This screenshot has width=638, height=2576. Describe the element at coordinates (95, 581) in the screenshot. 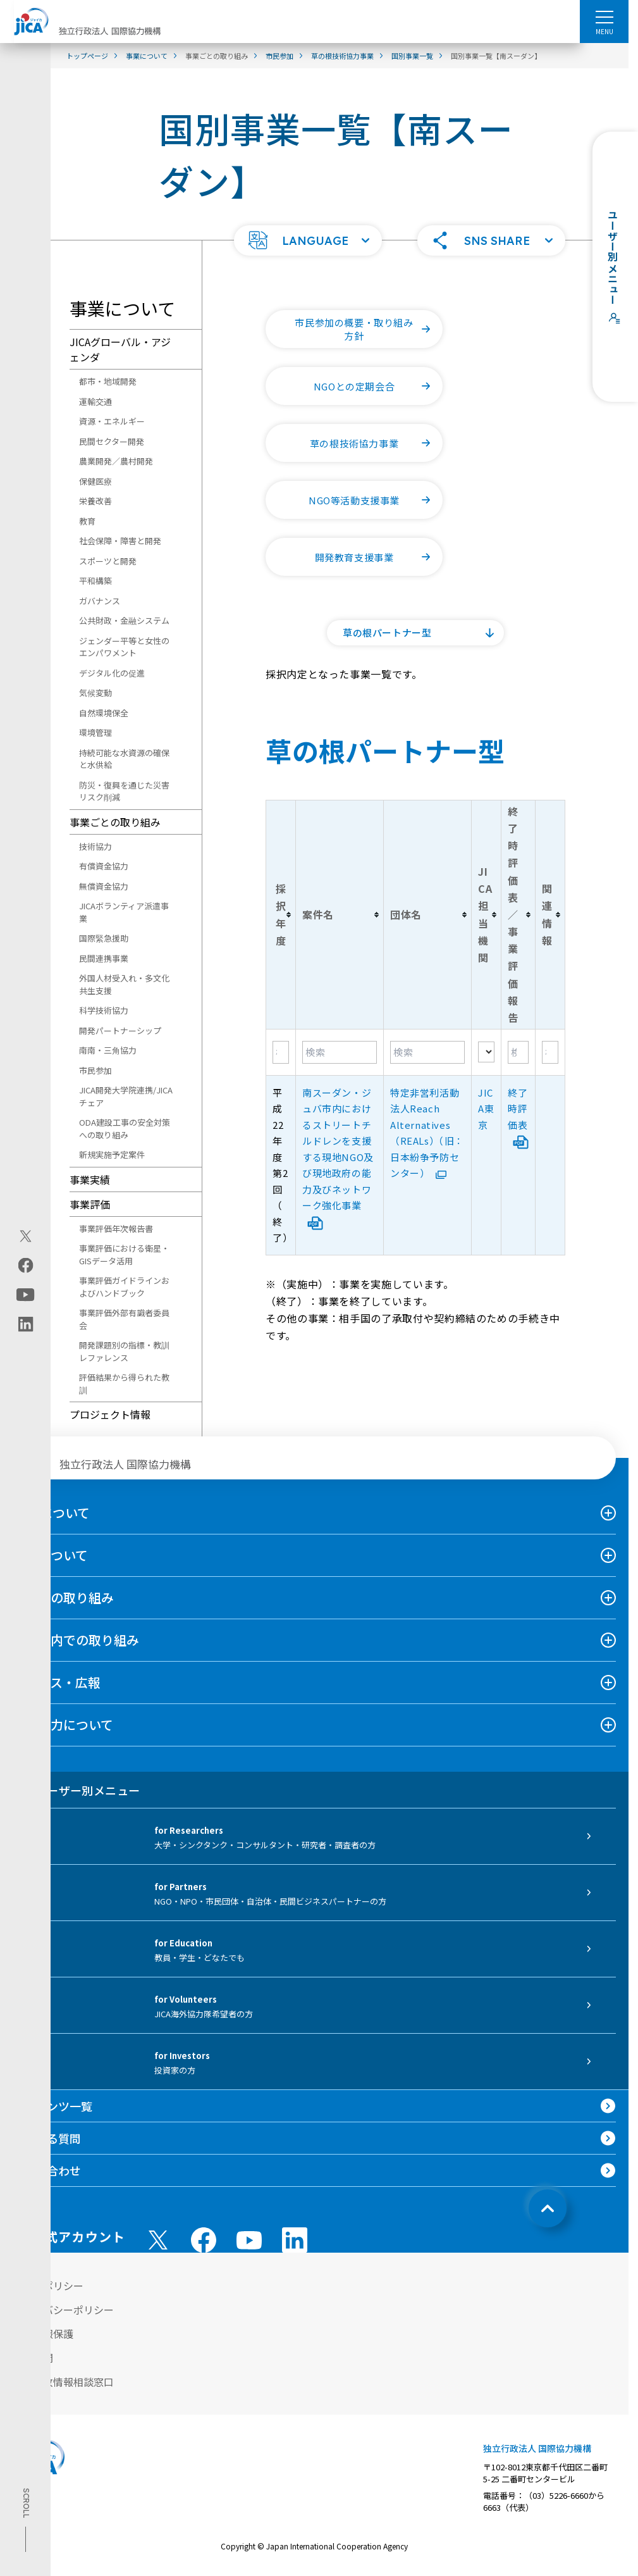

I see `平和構築` at that location.